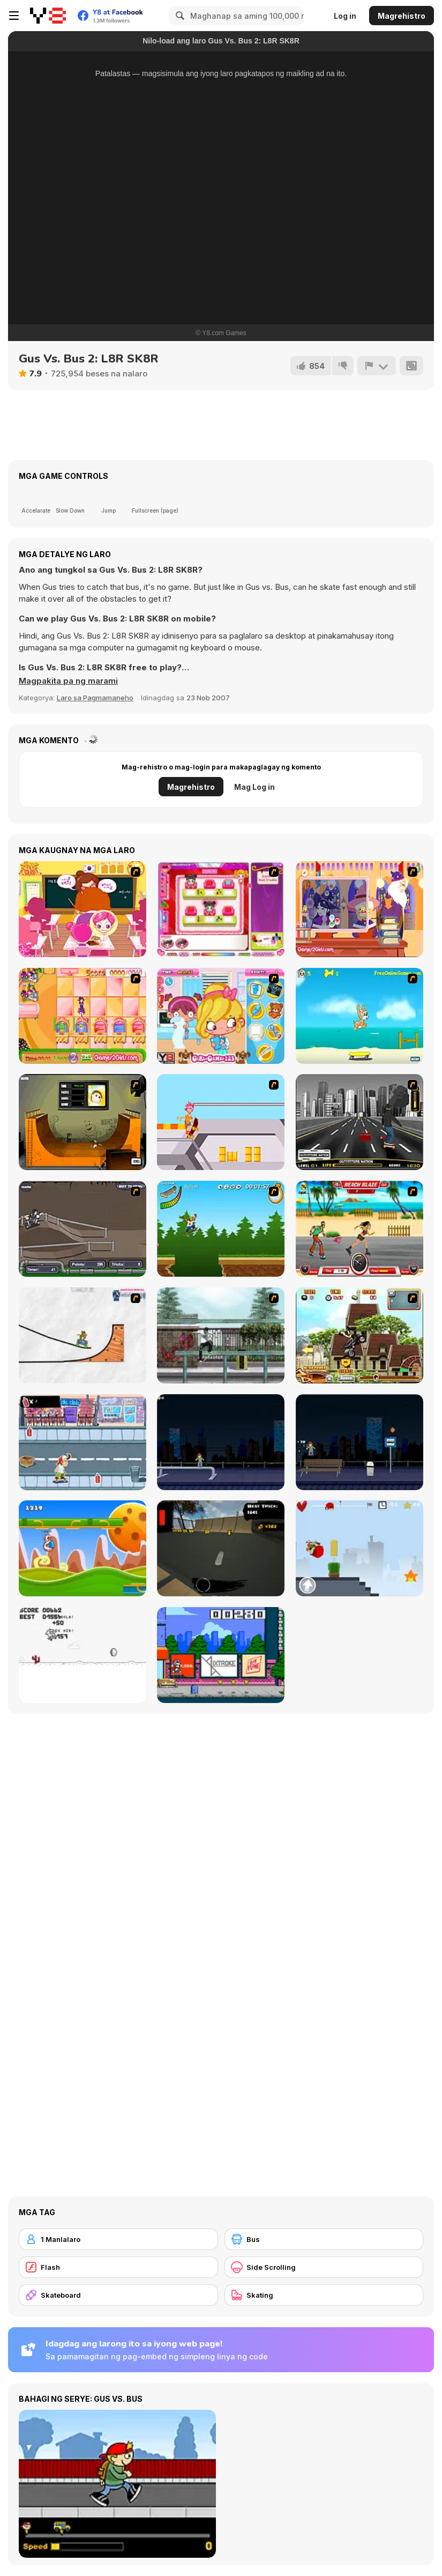  What do you see at coordinates (220, 1548) in the screenshot?
I see `[Swipe Skate 2]` at bounding box center [220, 1548].